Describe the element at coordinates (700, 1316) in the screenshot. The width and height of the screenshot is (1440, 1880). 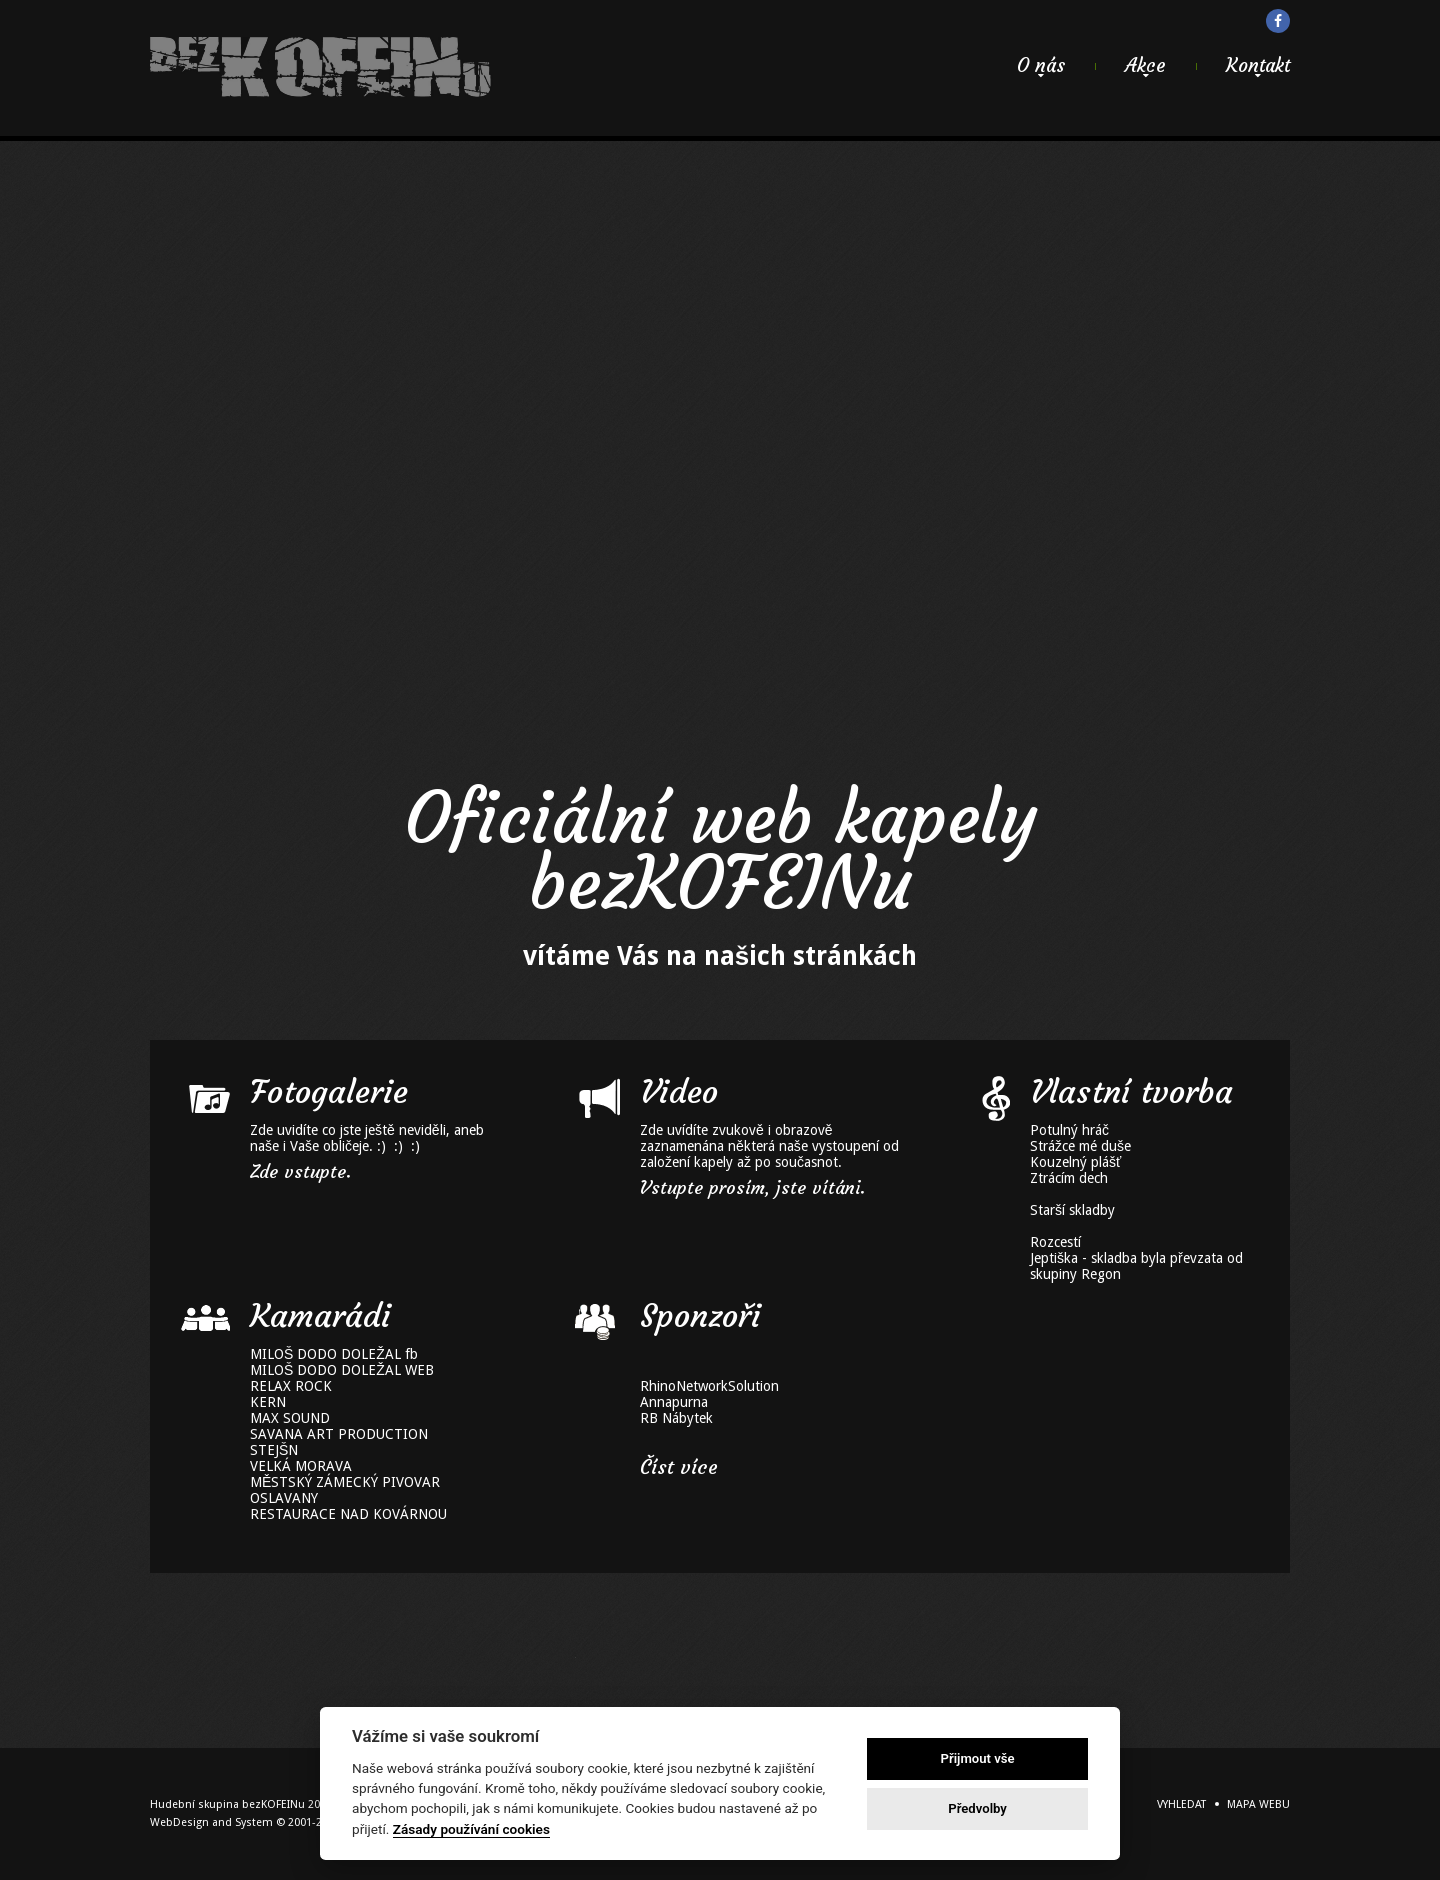
I see `Sponzoři` at that location.